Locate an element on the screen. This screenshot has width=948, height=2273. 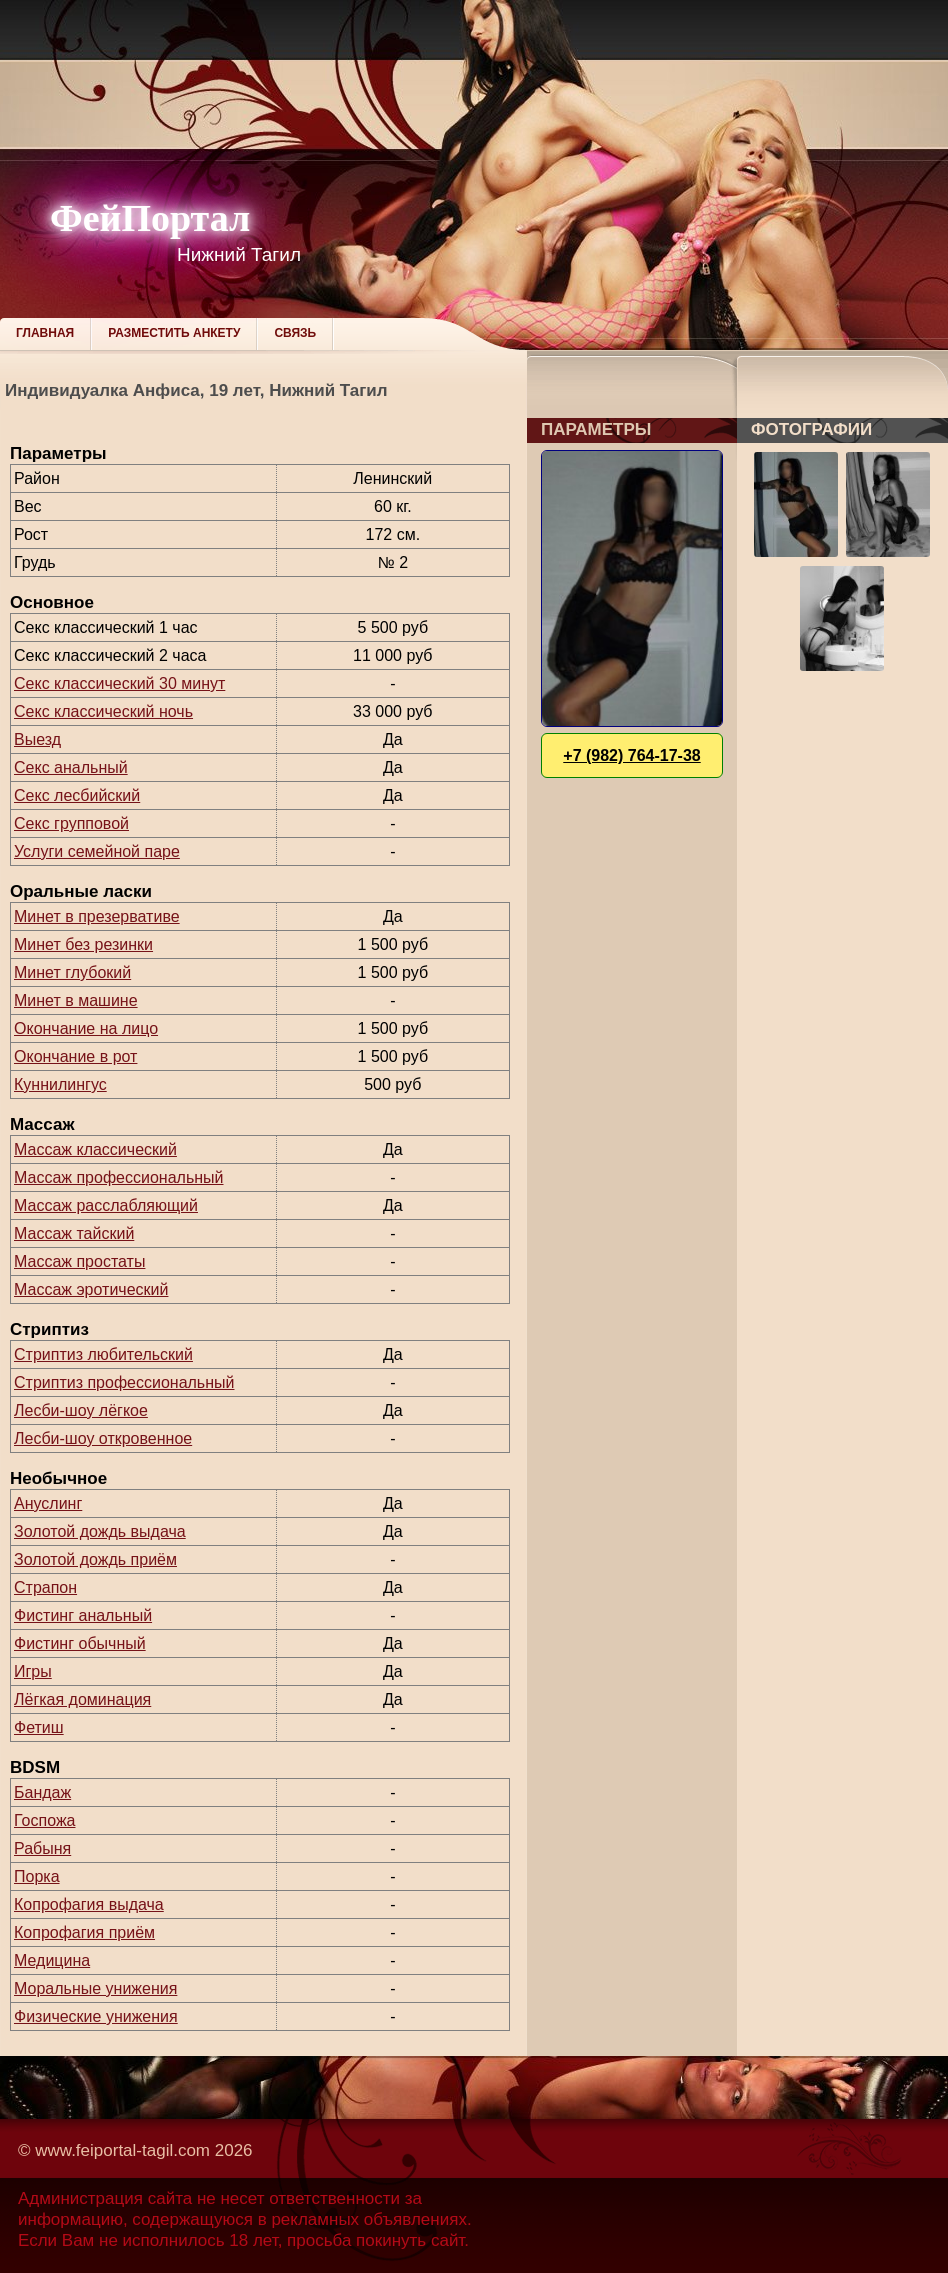
Игры is located at coordinates (33, 1671).